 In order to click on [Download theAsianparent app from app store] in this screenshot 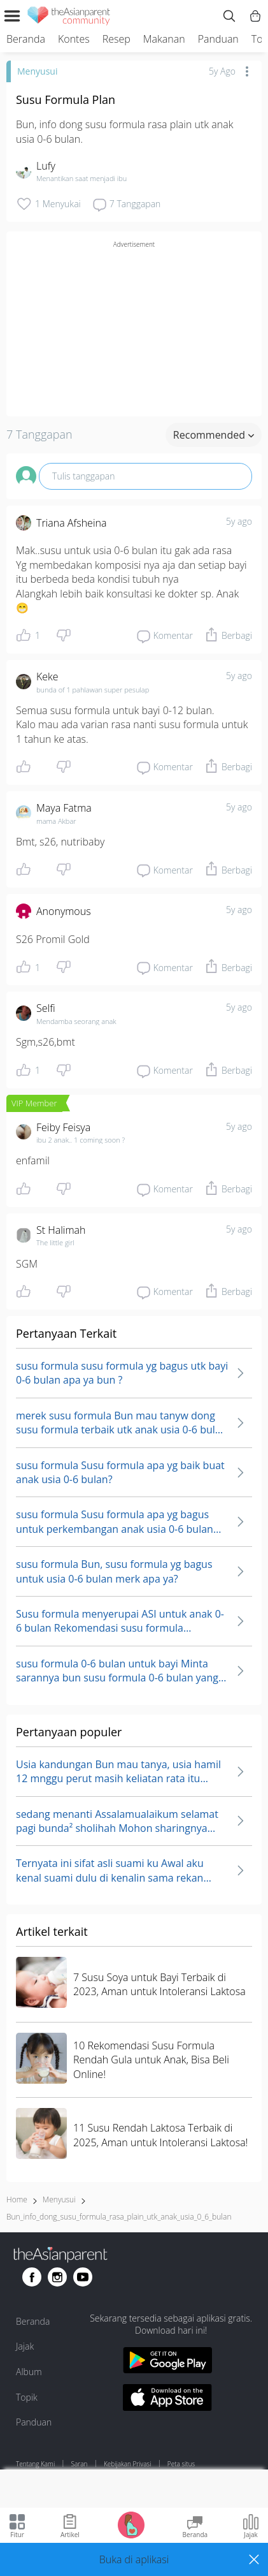, I will do `click(167, 2399)`.